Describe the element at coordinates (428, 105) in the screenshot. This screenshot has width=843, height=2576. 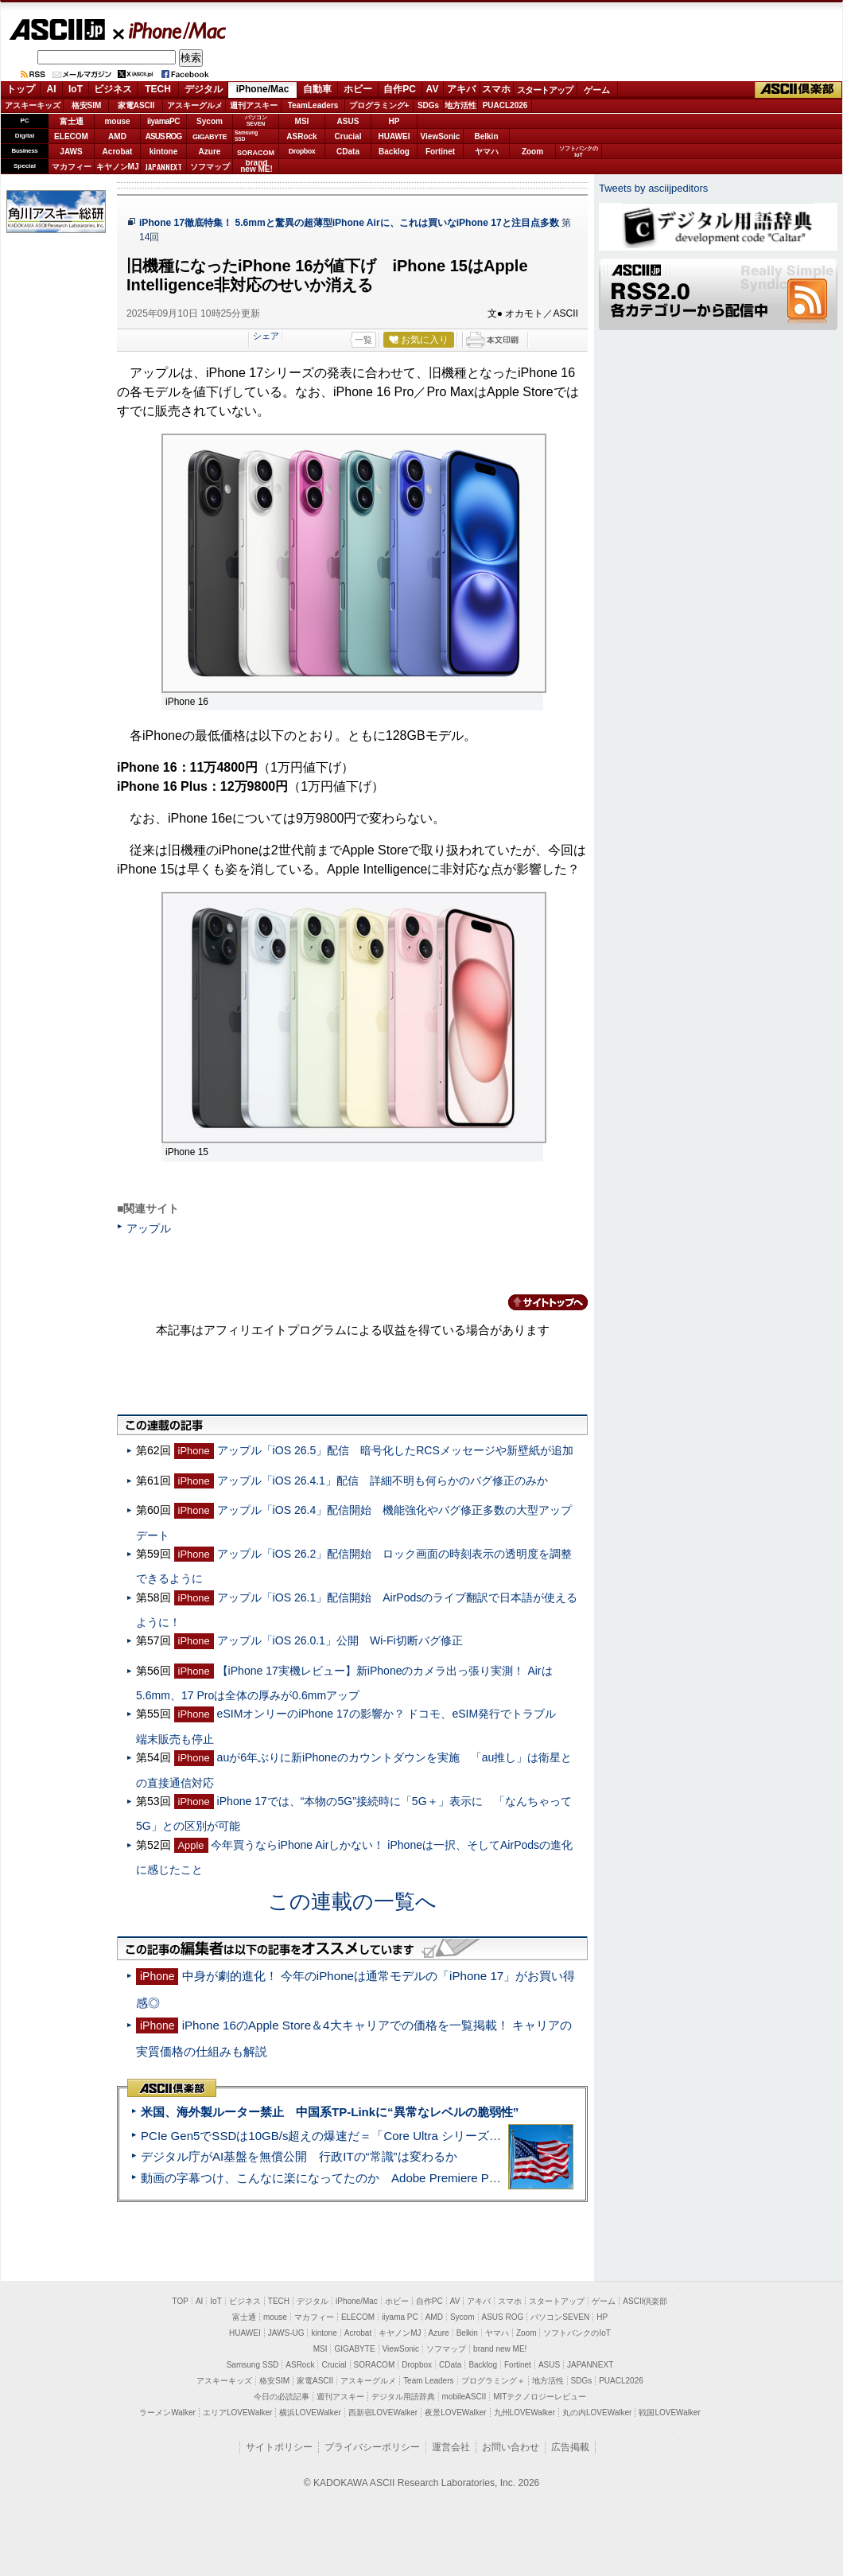
I see `SDGs` at that location.